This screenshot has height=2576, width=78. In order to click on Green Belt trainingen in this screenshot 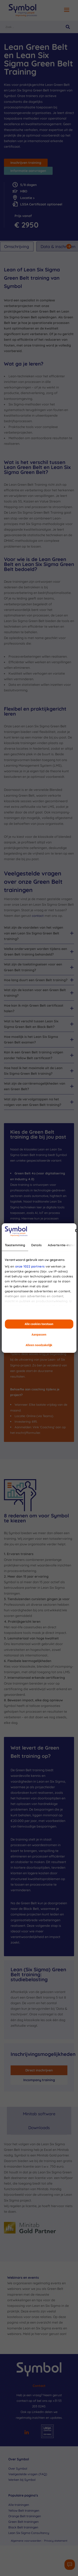, I will do `click(23, 2522)`.